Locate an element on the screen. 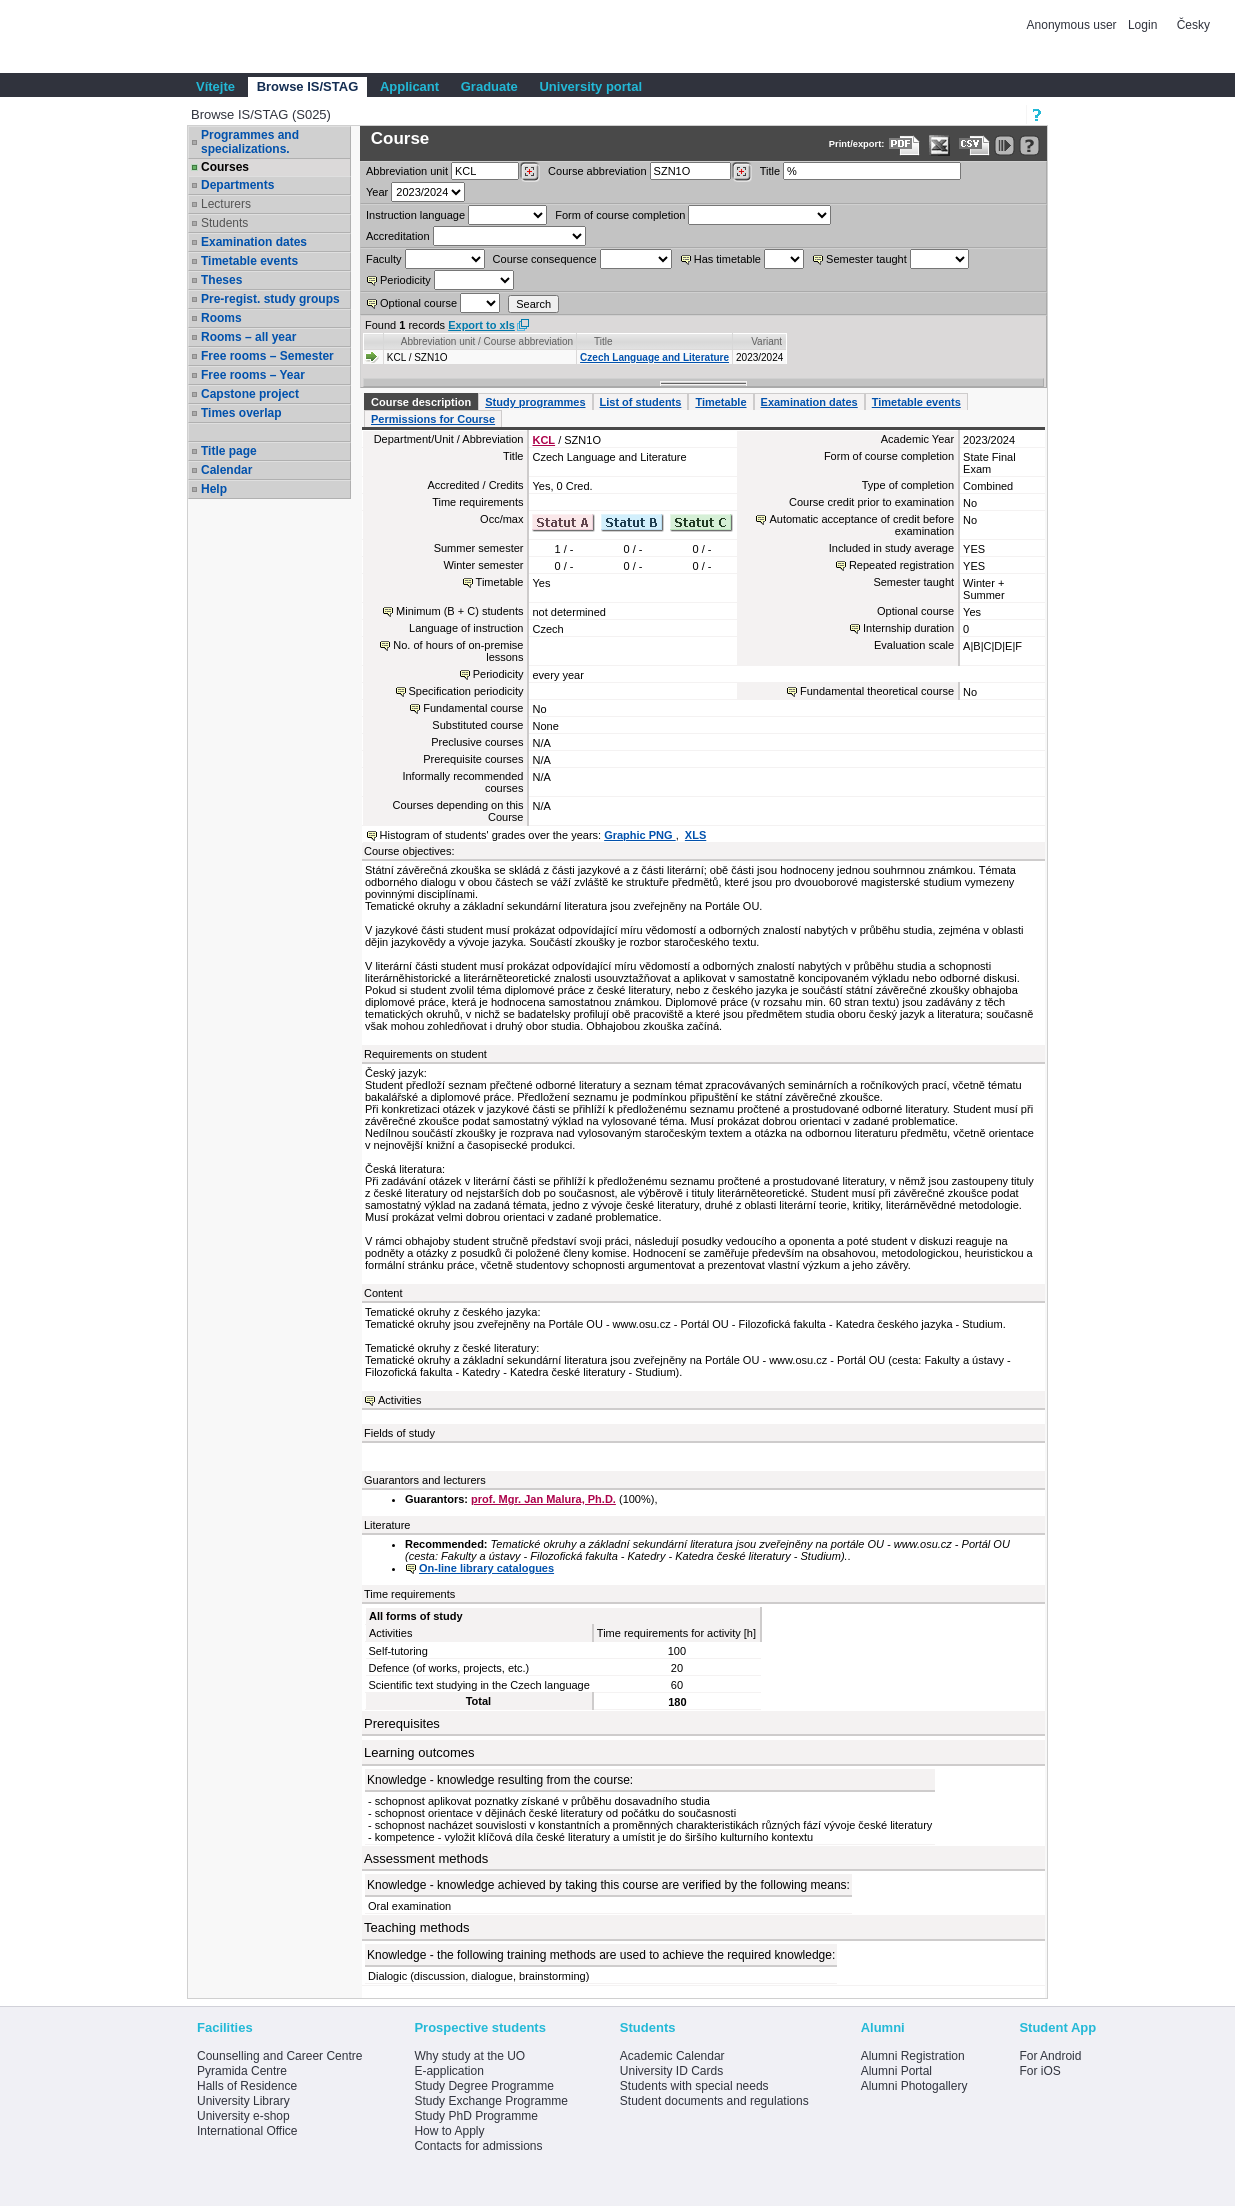 The image size is (1235, 2206). Times overlap is located at coordinates (241, 413).